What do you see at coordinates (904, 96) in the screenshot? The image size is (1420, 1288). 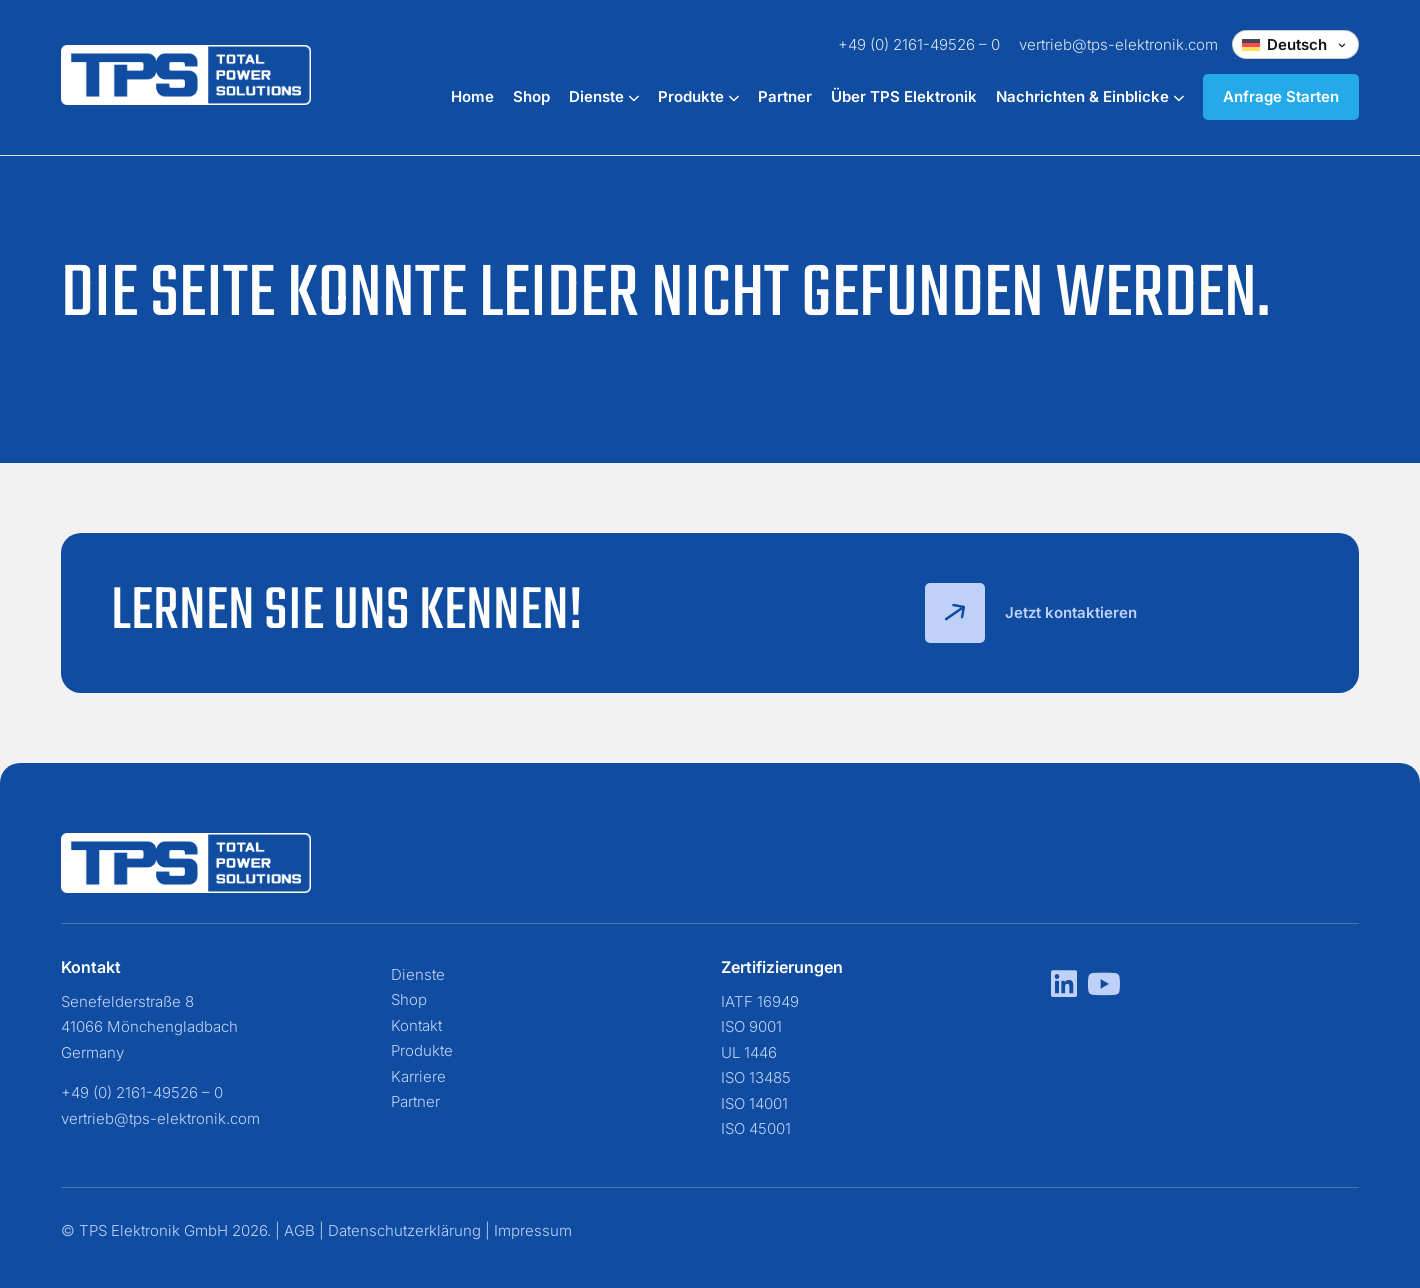 I see `Über TPS Elektronik` at bounding box center [904, 96].